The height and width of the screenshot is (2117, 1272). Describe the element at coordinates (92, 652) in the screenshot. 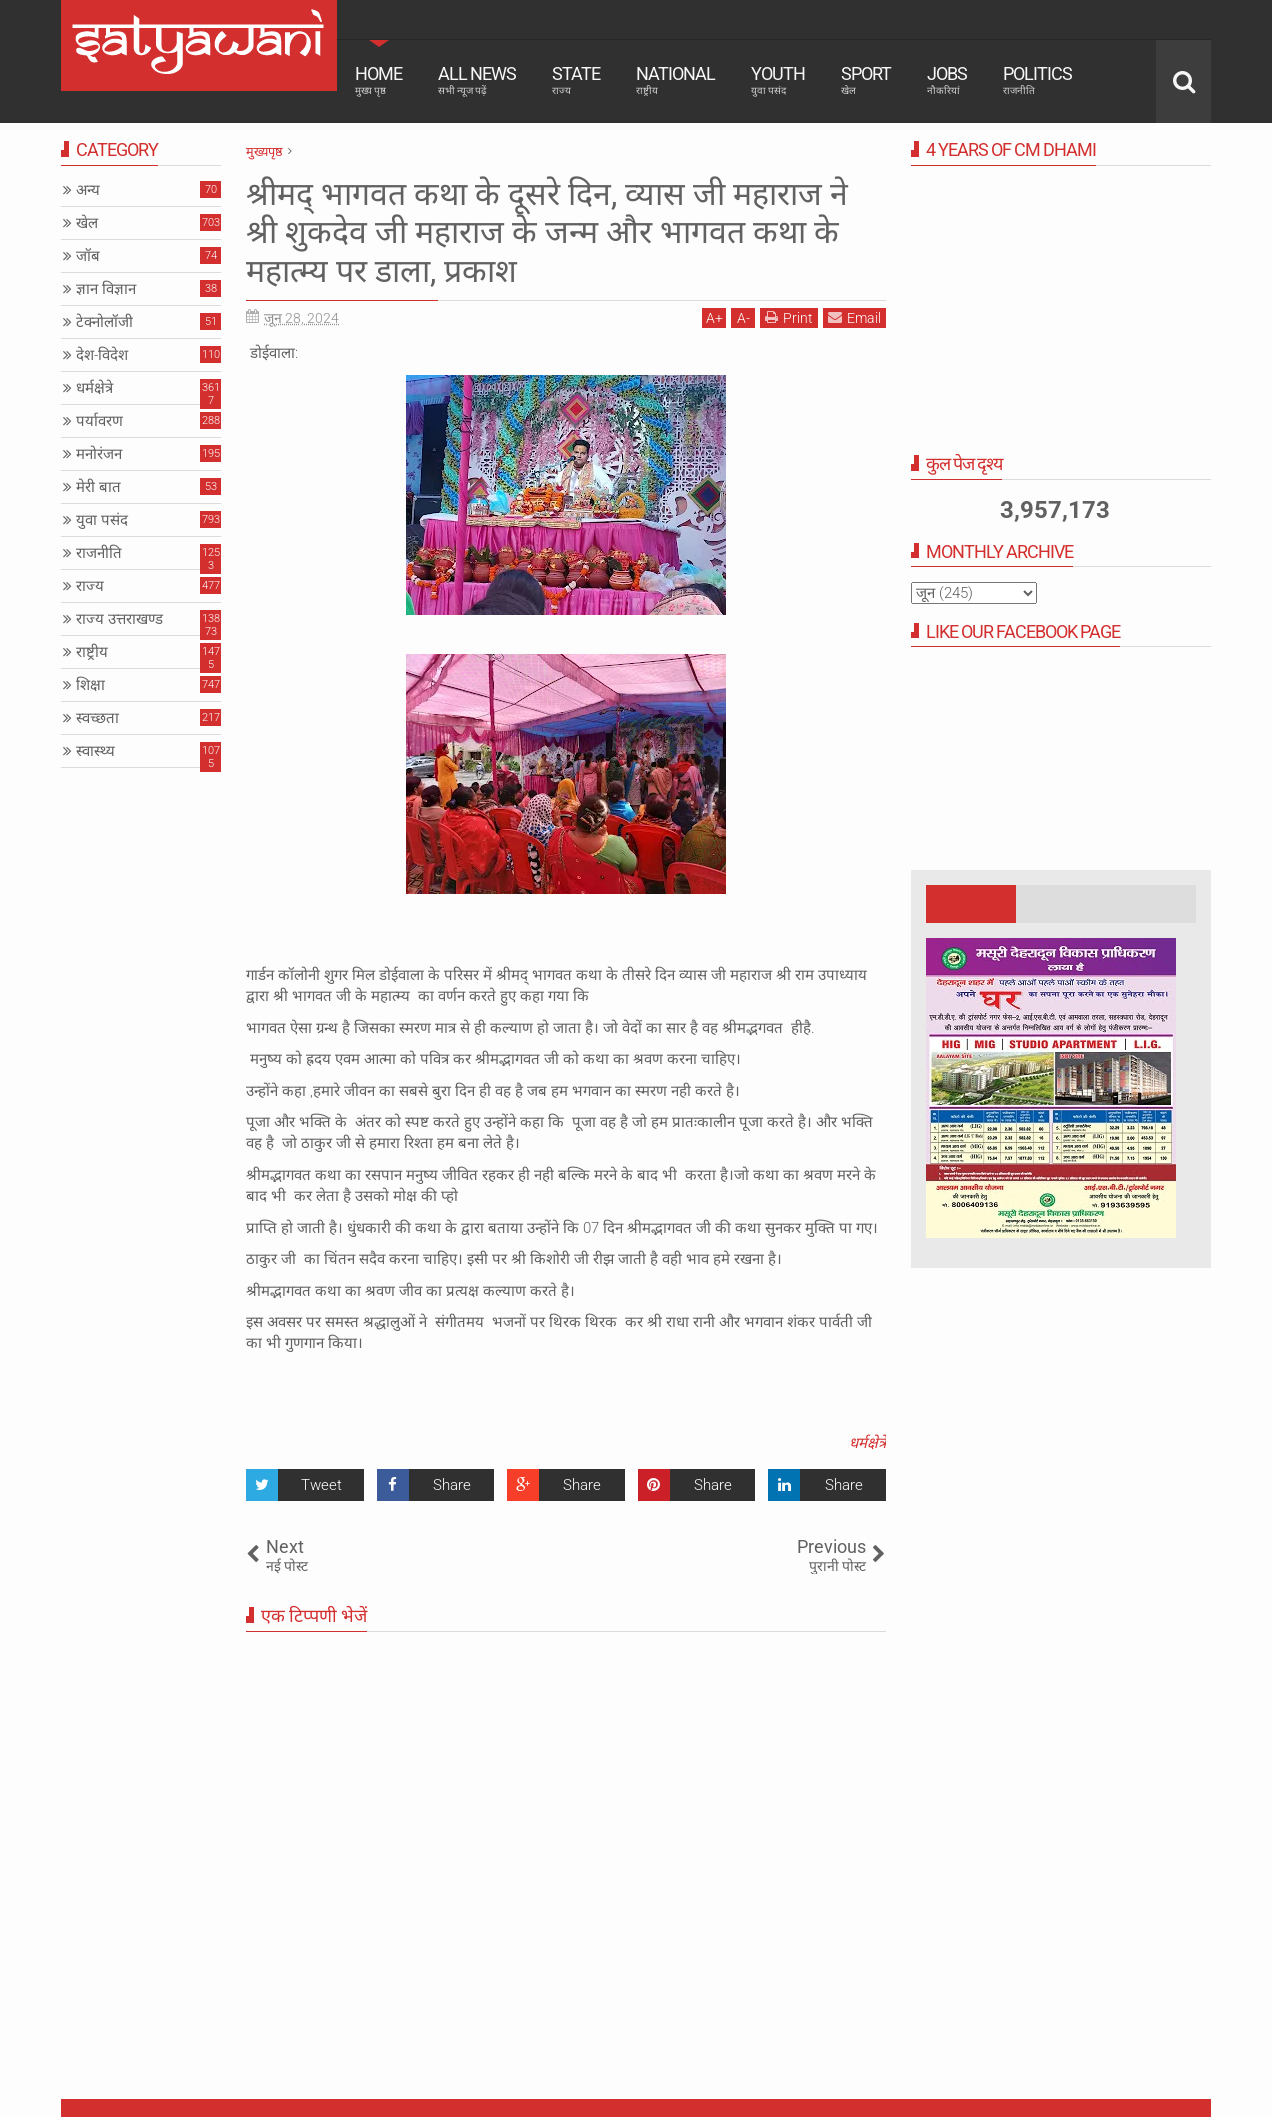

I see `राष्ट्रीय` at that location.